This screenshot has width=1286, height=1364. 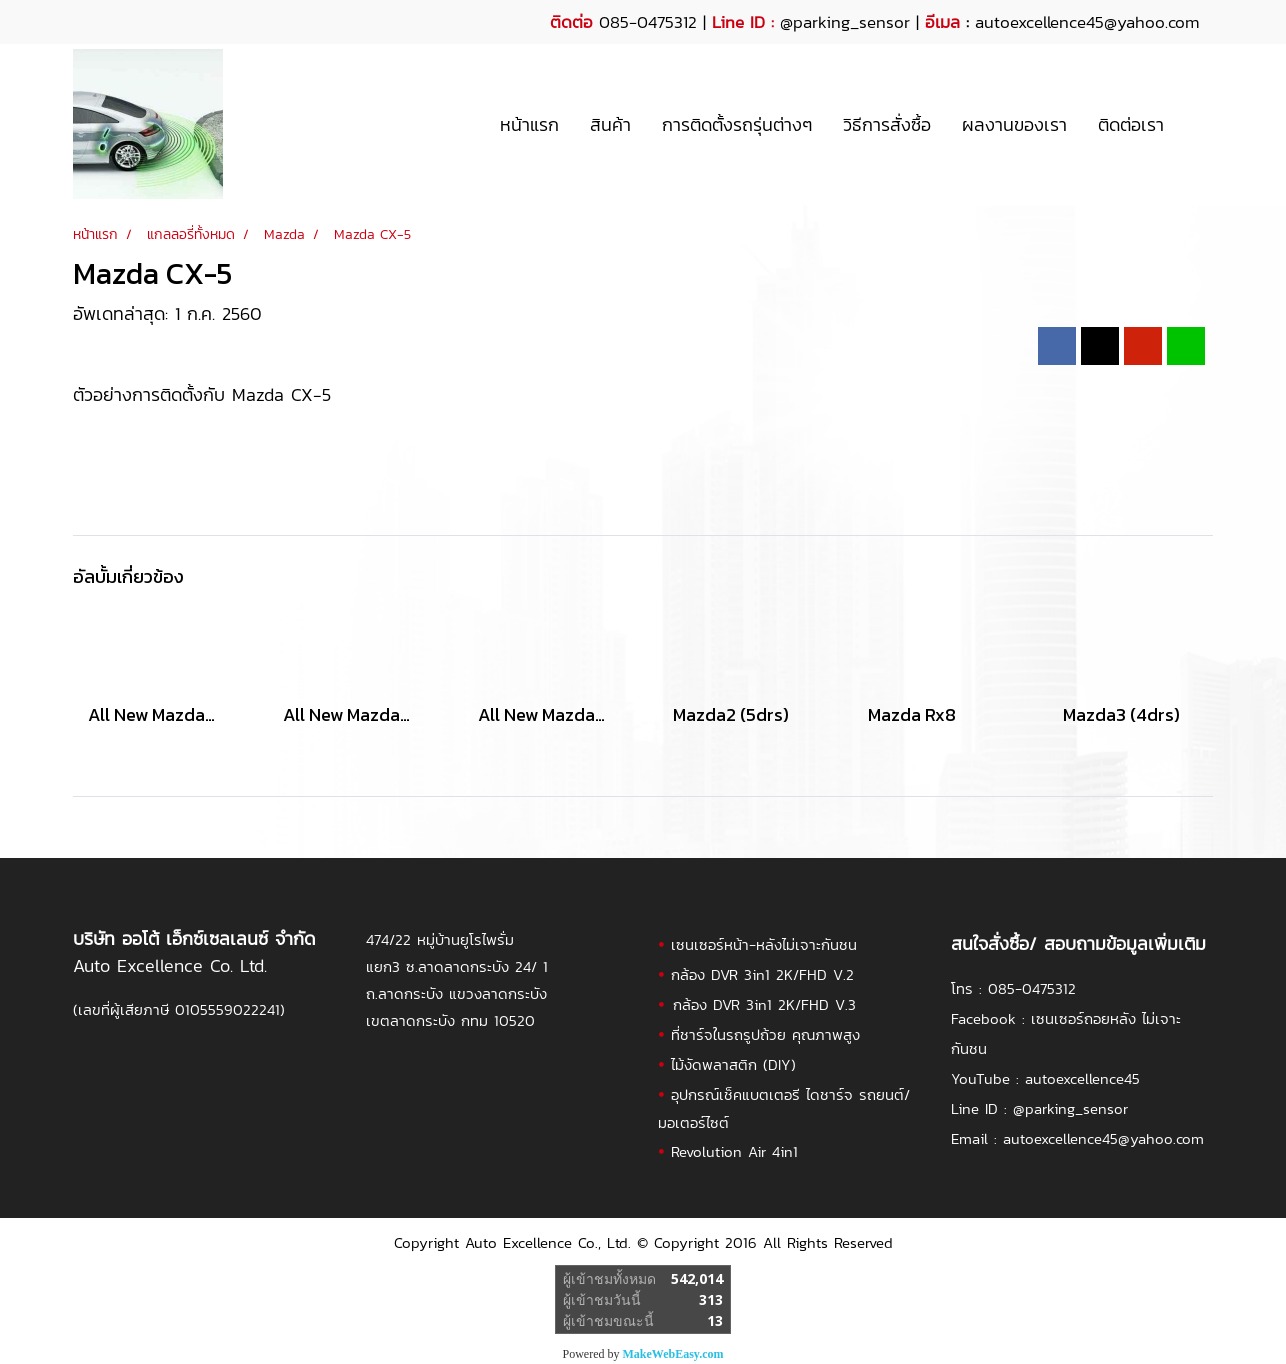 What do you see at coordinates (1082, 1078) in the screenshot?
I see `autoexcellence45` at bounding box center [1082, 1078].